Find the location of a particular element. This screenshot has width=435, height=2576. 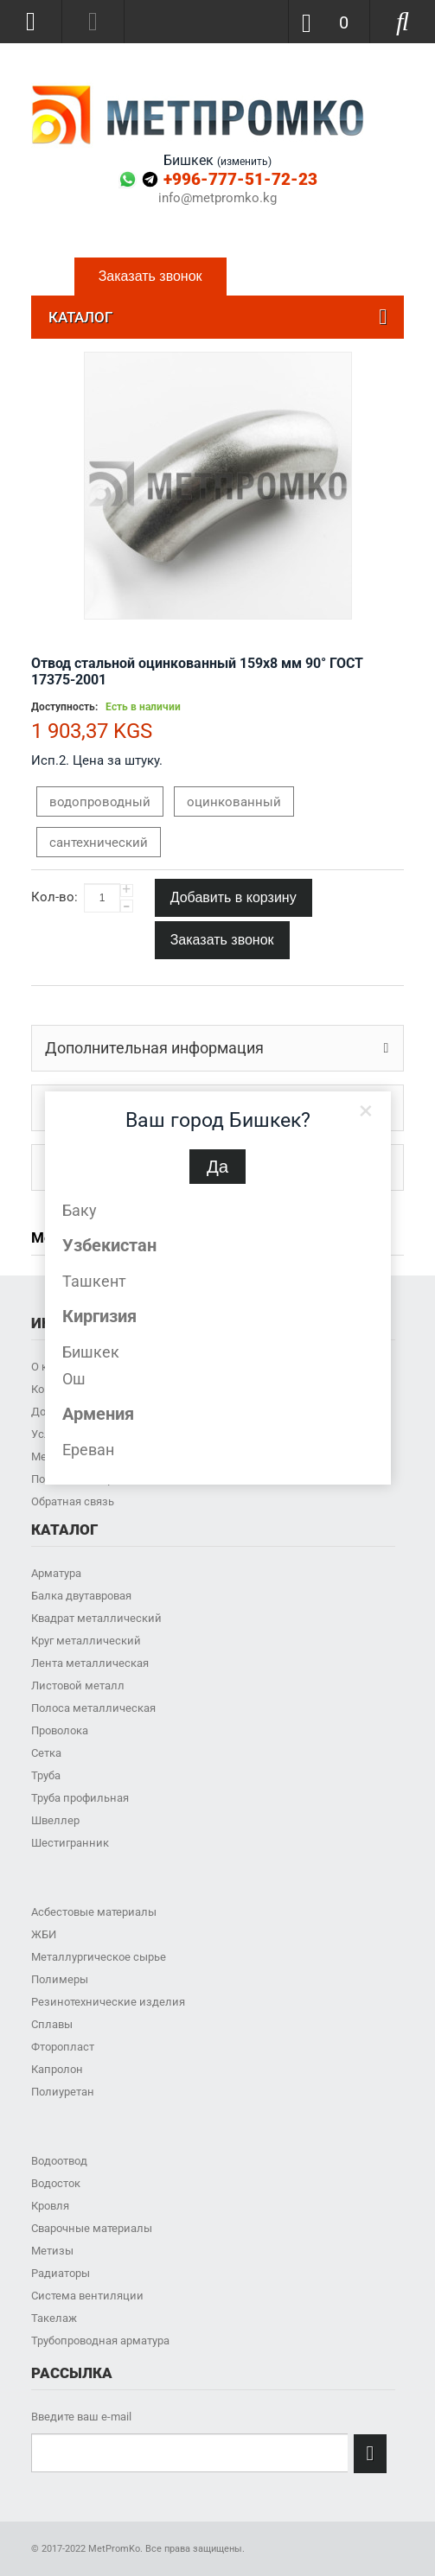

Ош is located at coordinates (74, 1379).